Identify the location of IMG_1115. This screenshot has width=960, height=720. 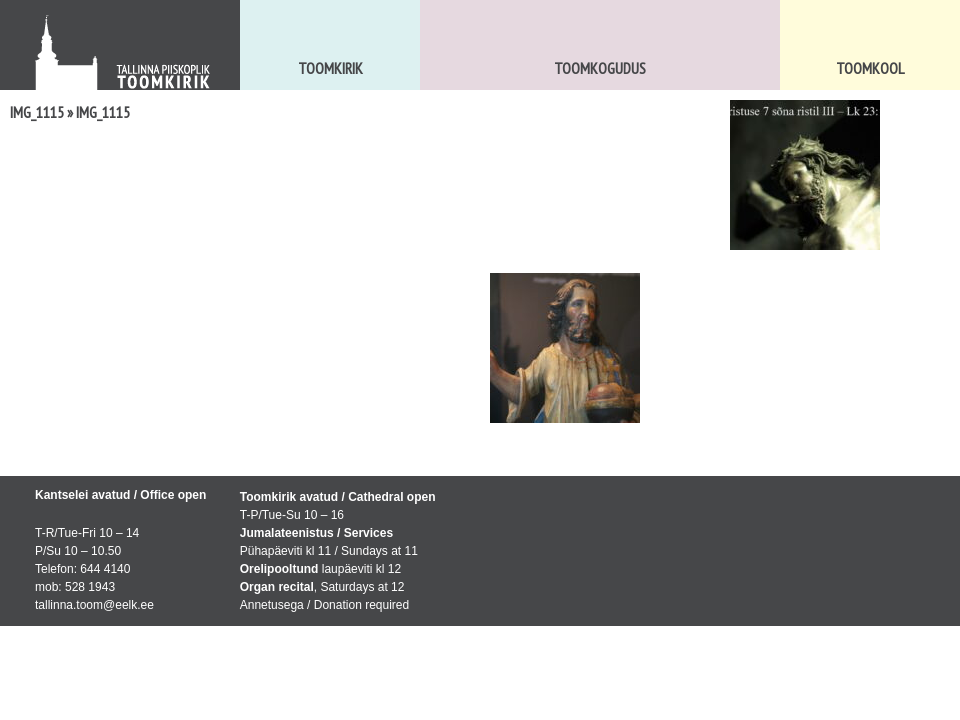
(37, 112).